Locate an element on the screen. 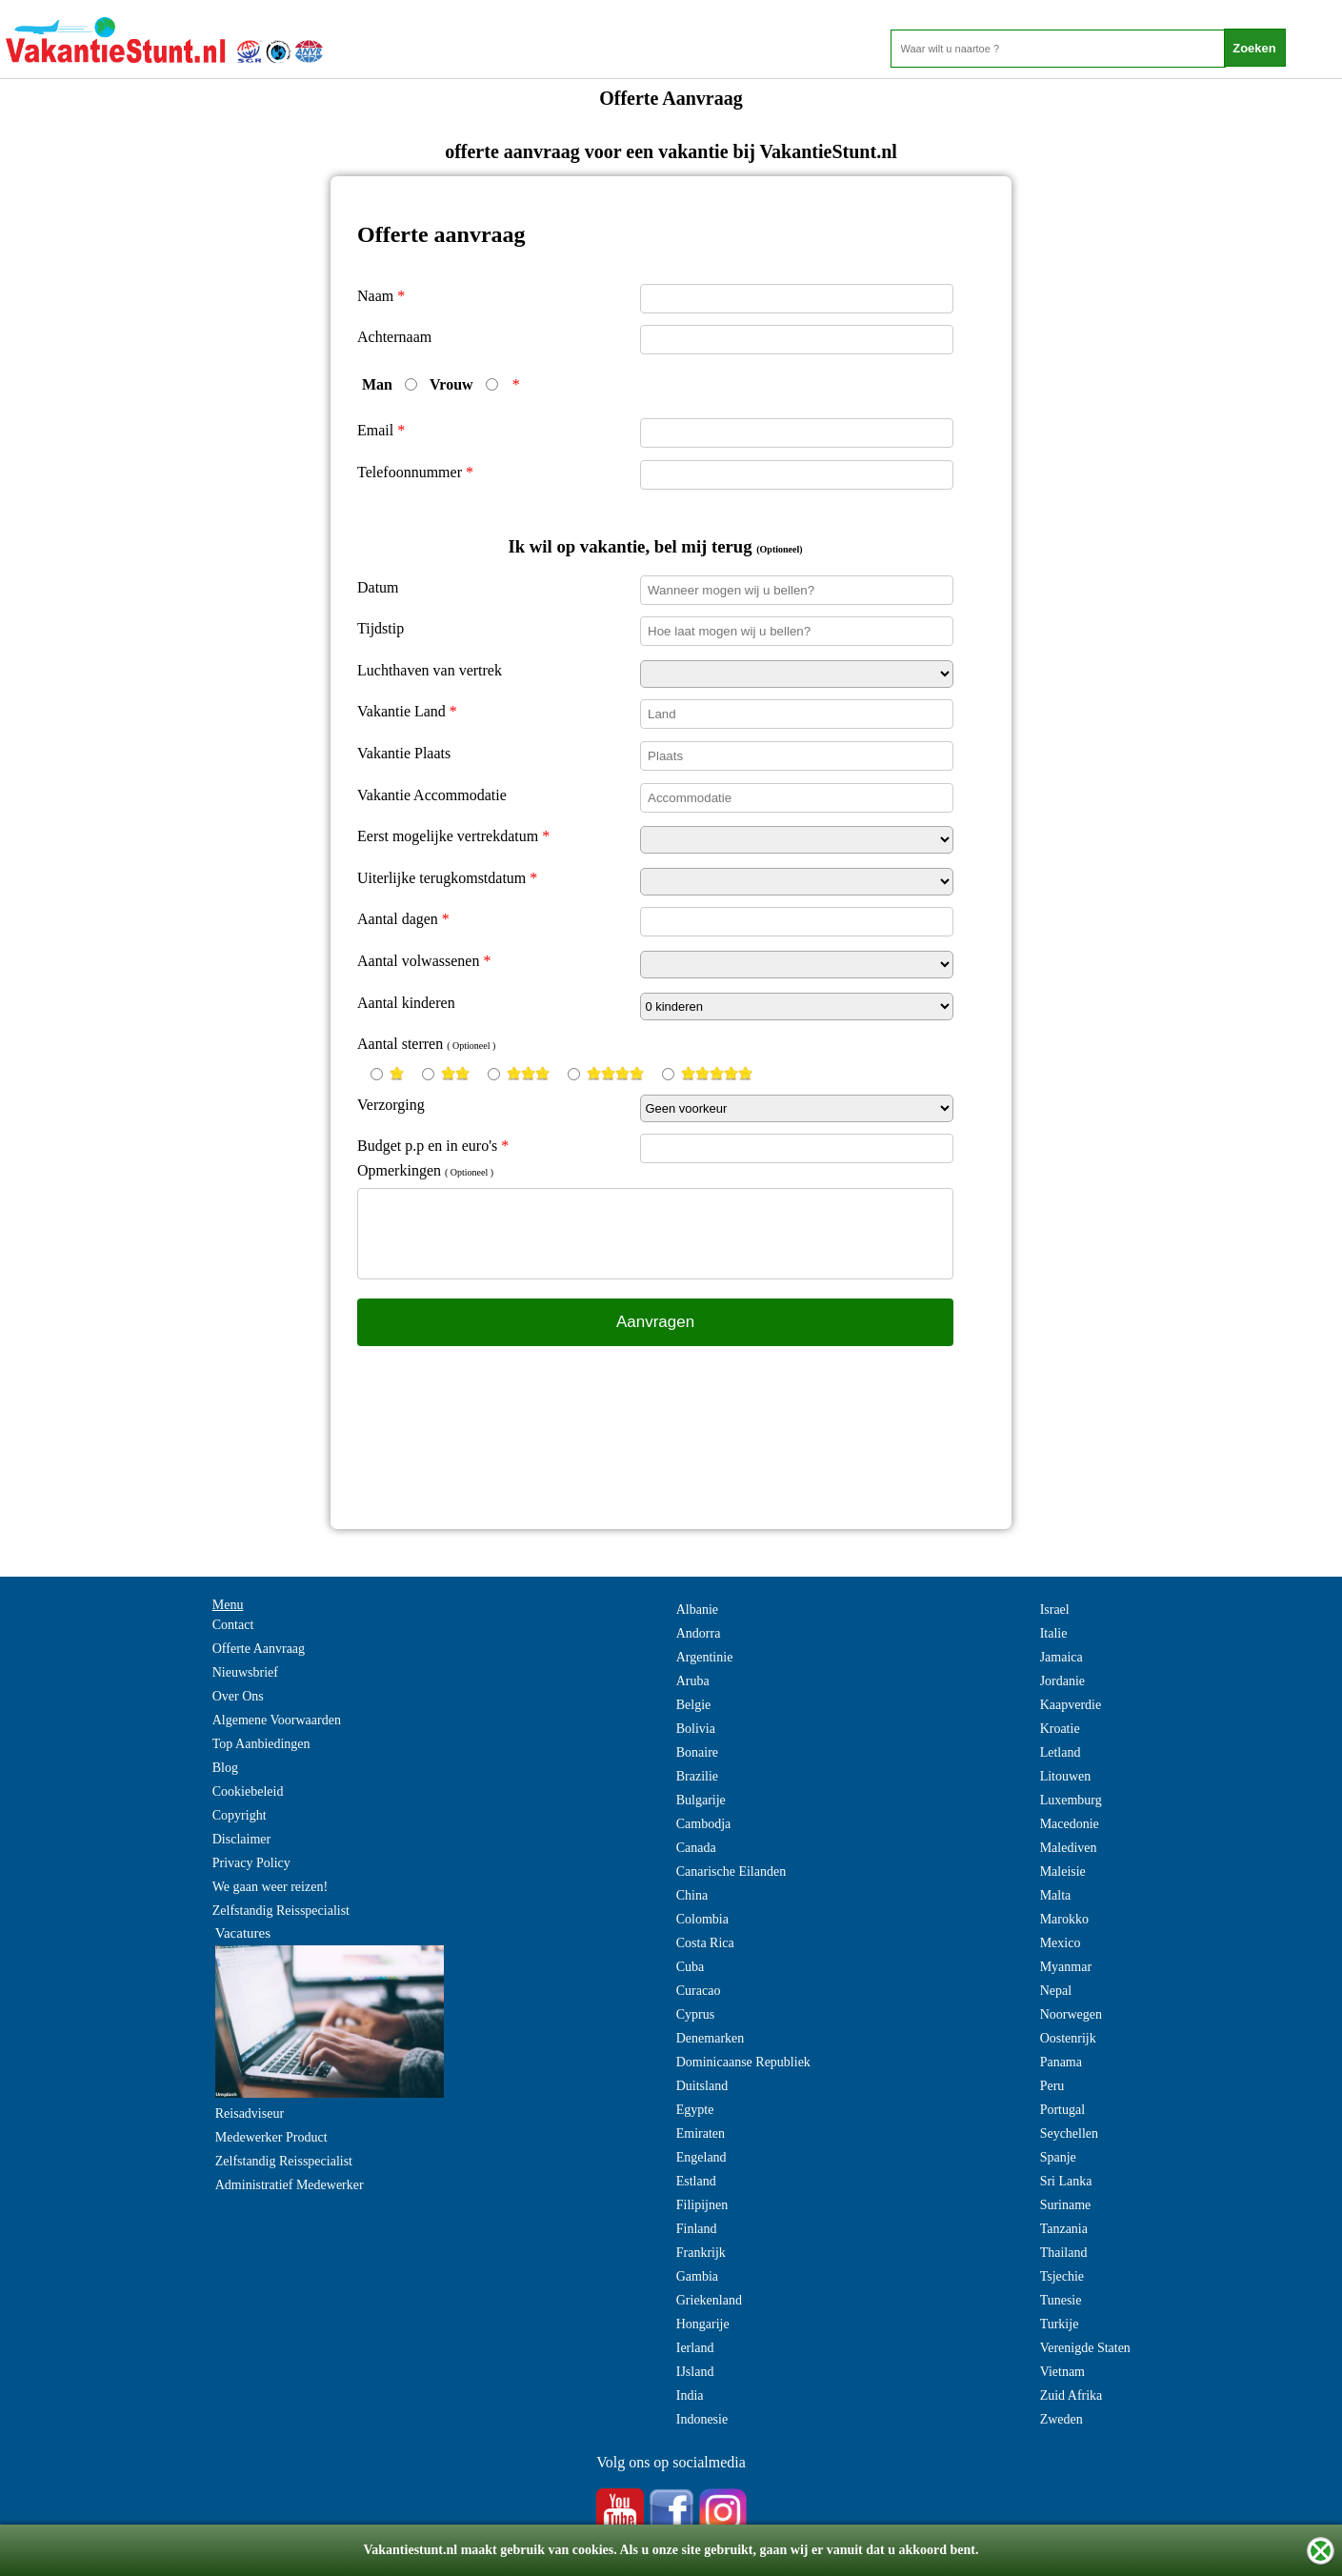 This screenshot has height=2576, width=1342. Belgie is located at coordinates (693, 1705).